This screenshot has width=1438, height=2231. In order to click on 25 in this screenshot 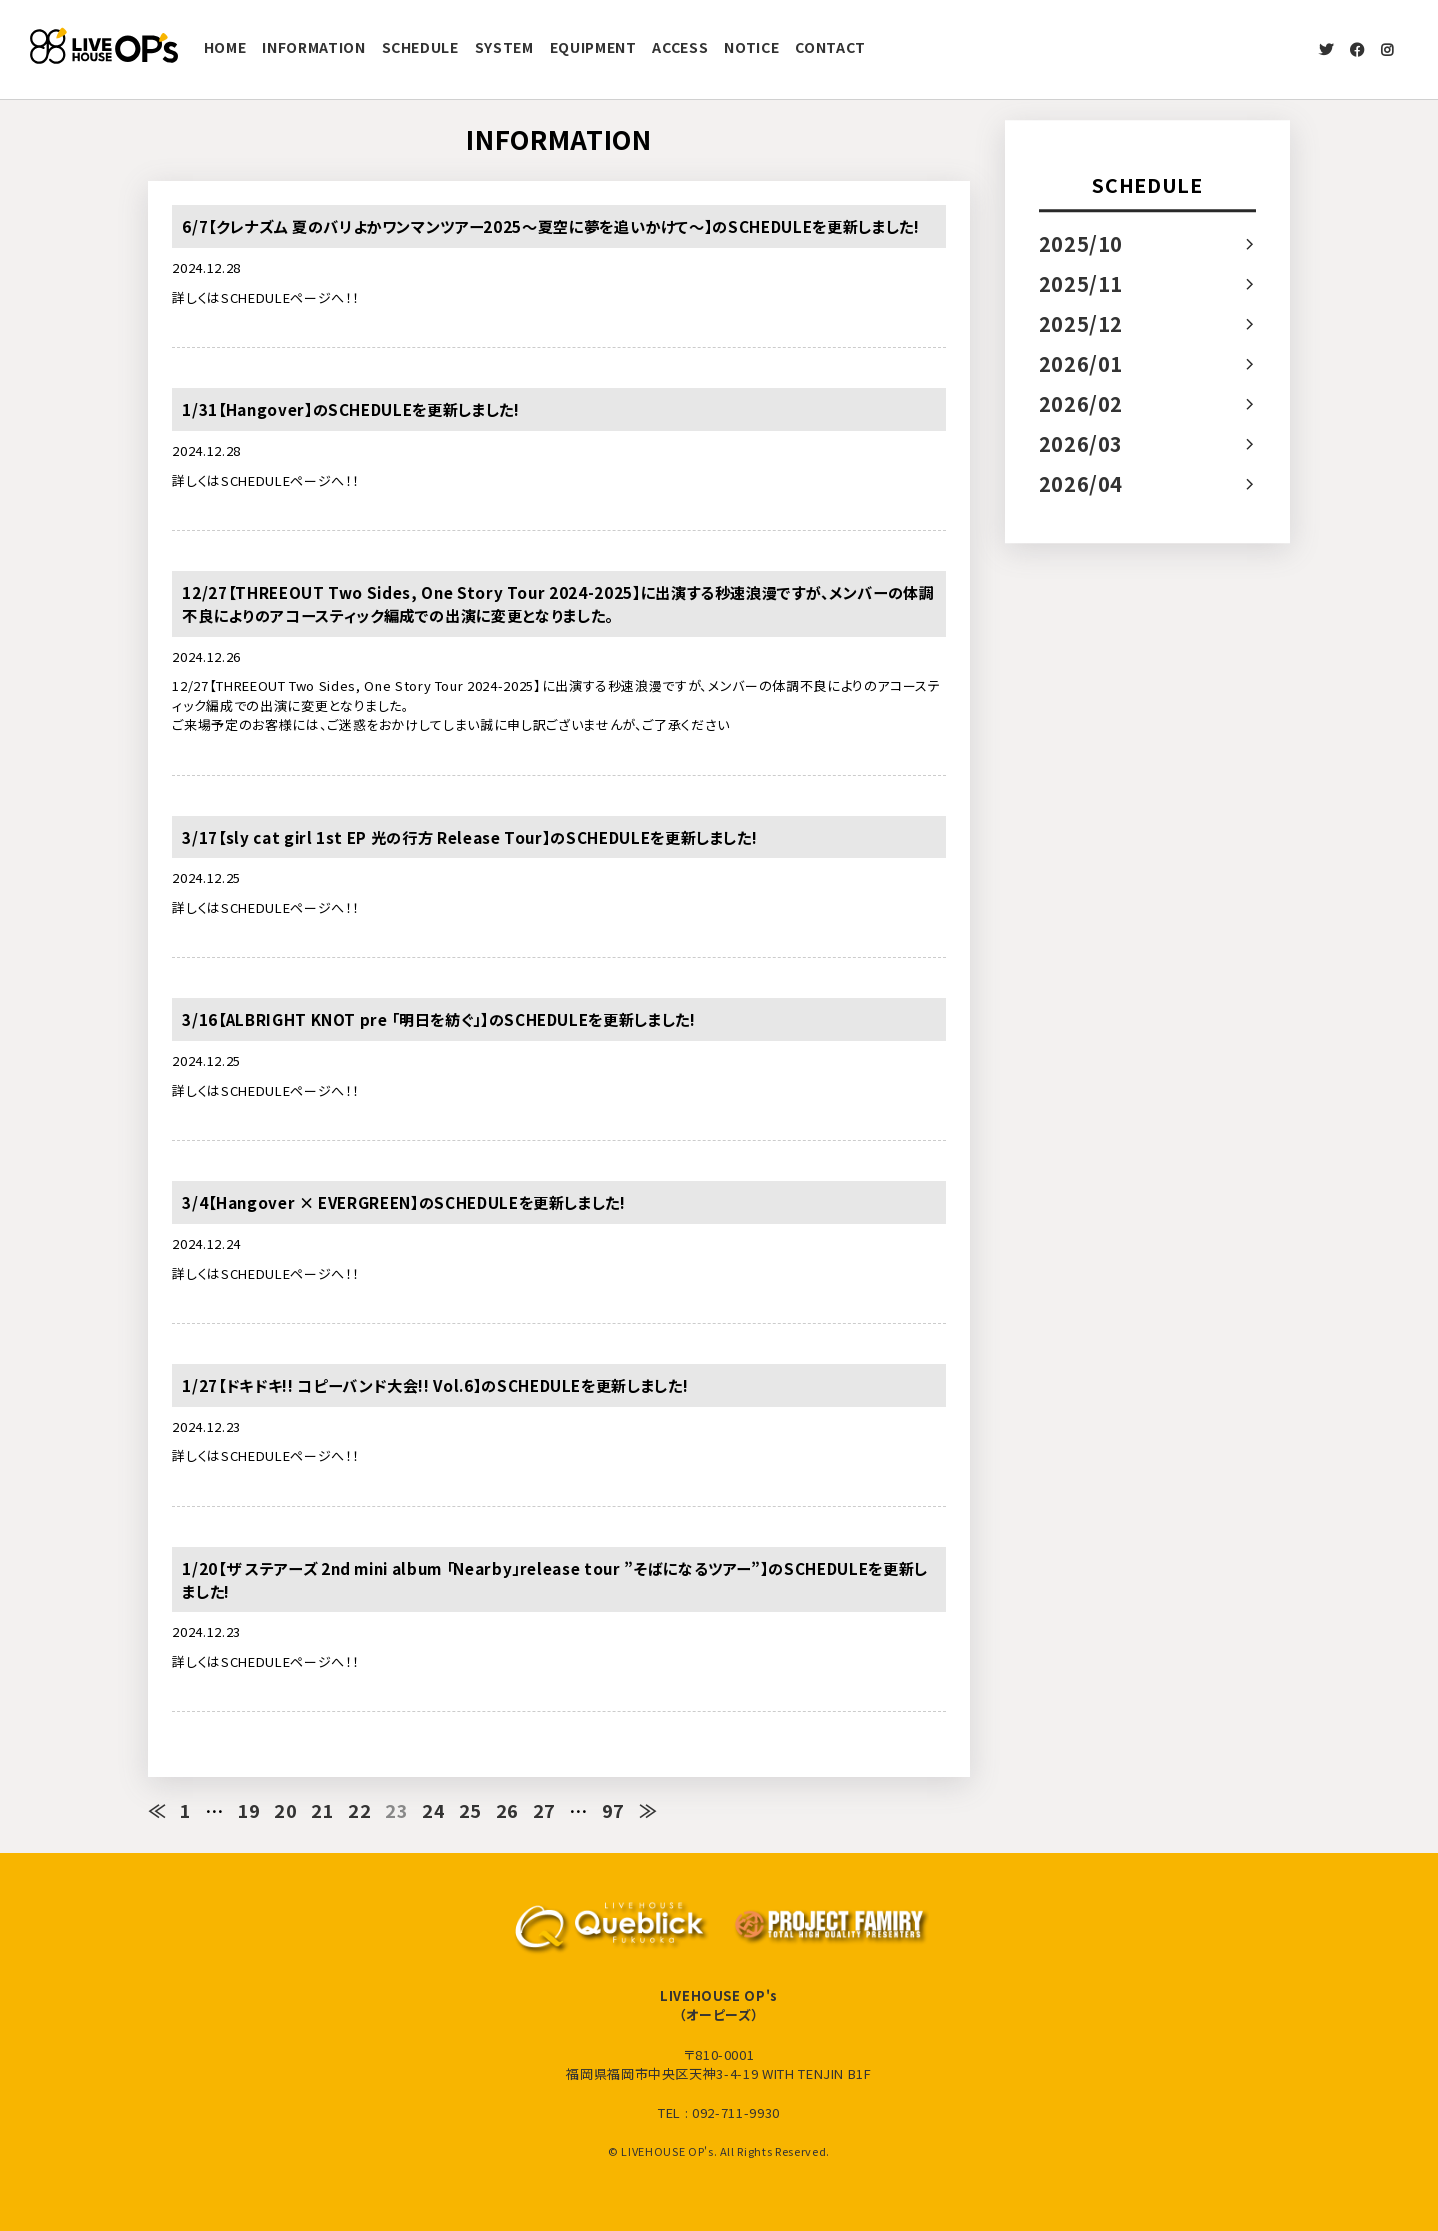, I will do `click(471, 1810)`.